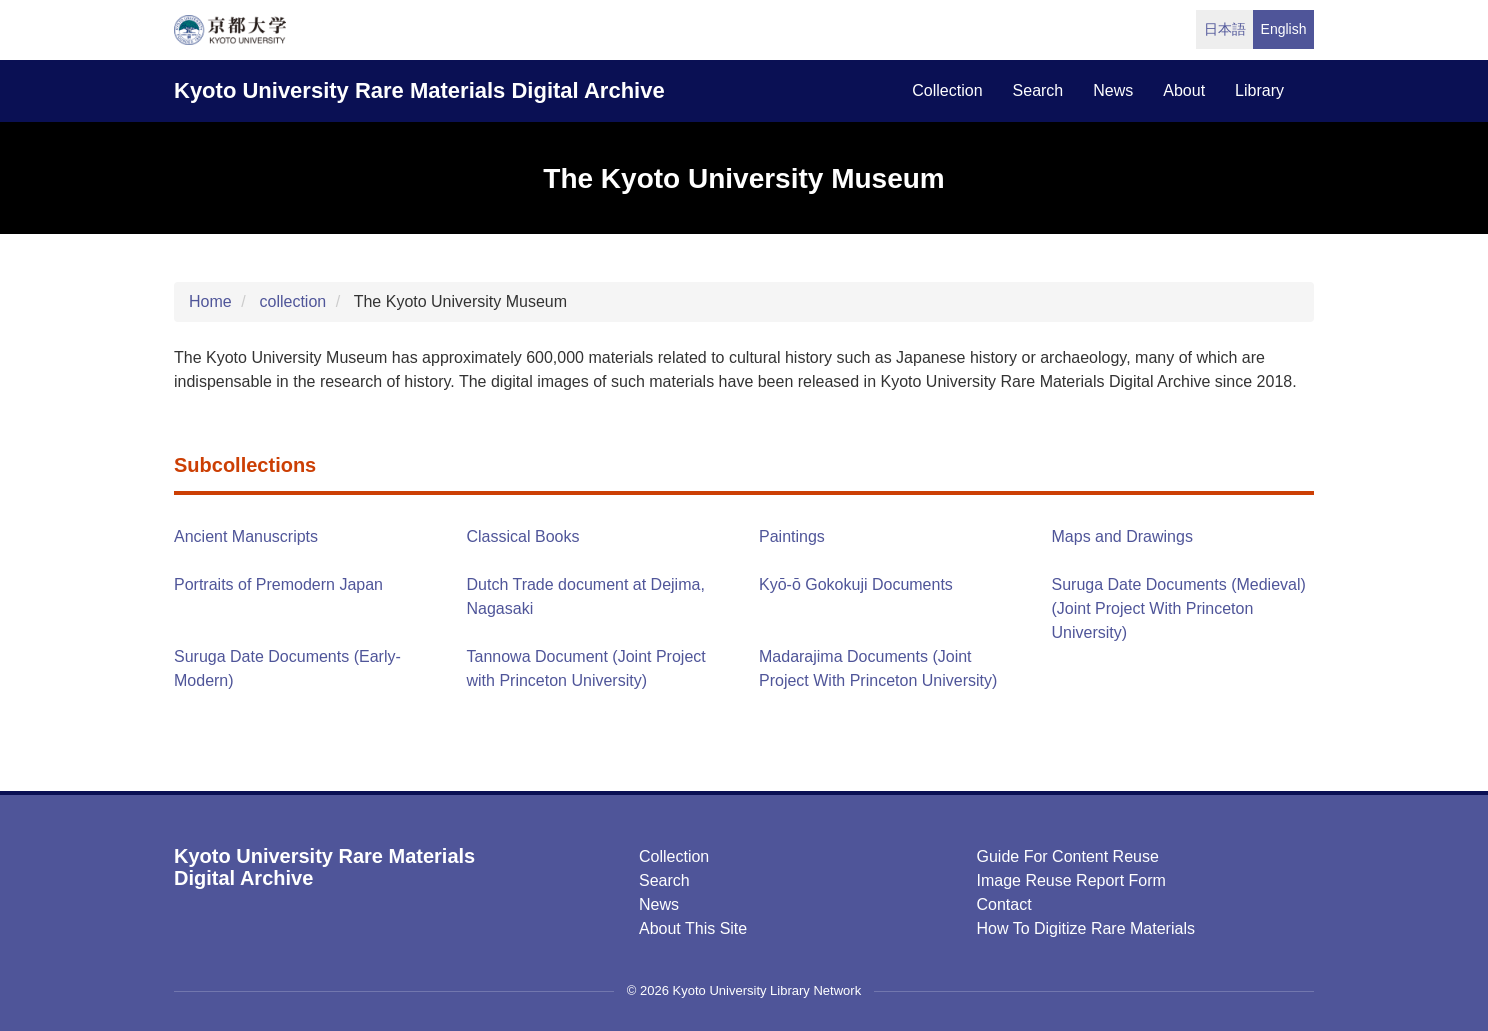 The height and width of the screenshot is (1031, 1488). Describe the element at coordinates (856, 584) in the screenshot. I see `Kyō-ō Gokokuji Documents` at that location.